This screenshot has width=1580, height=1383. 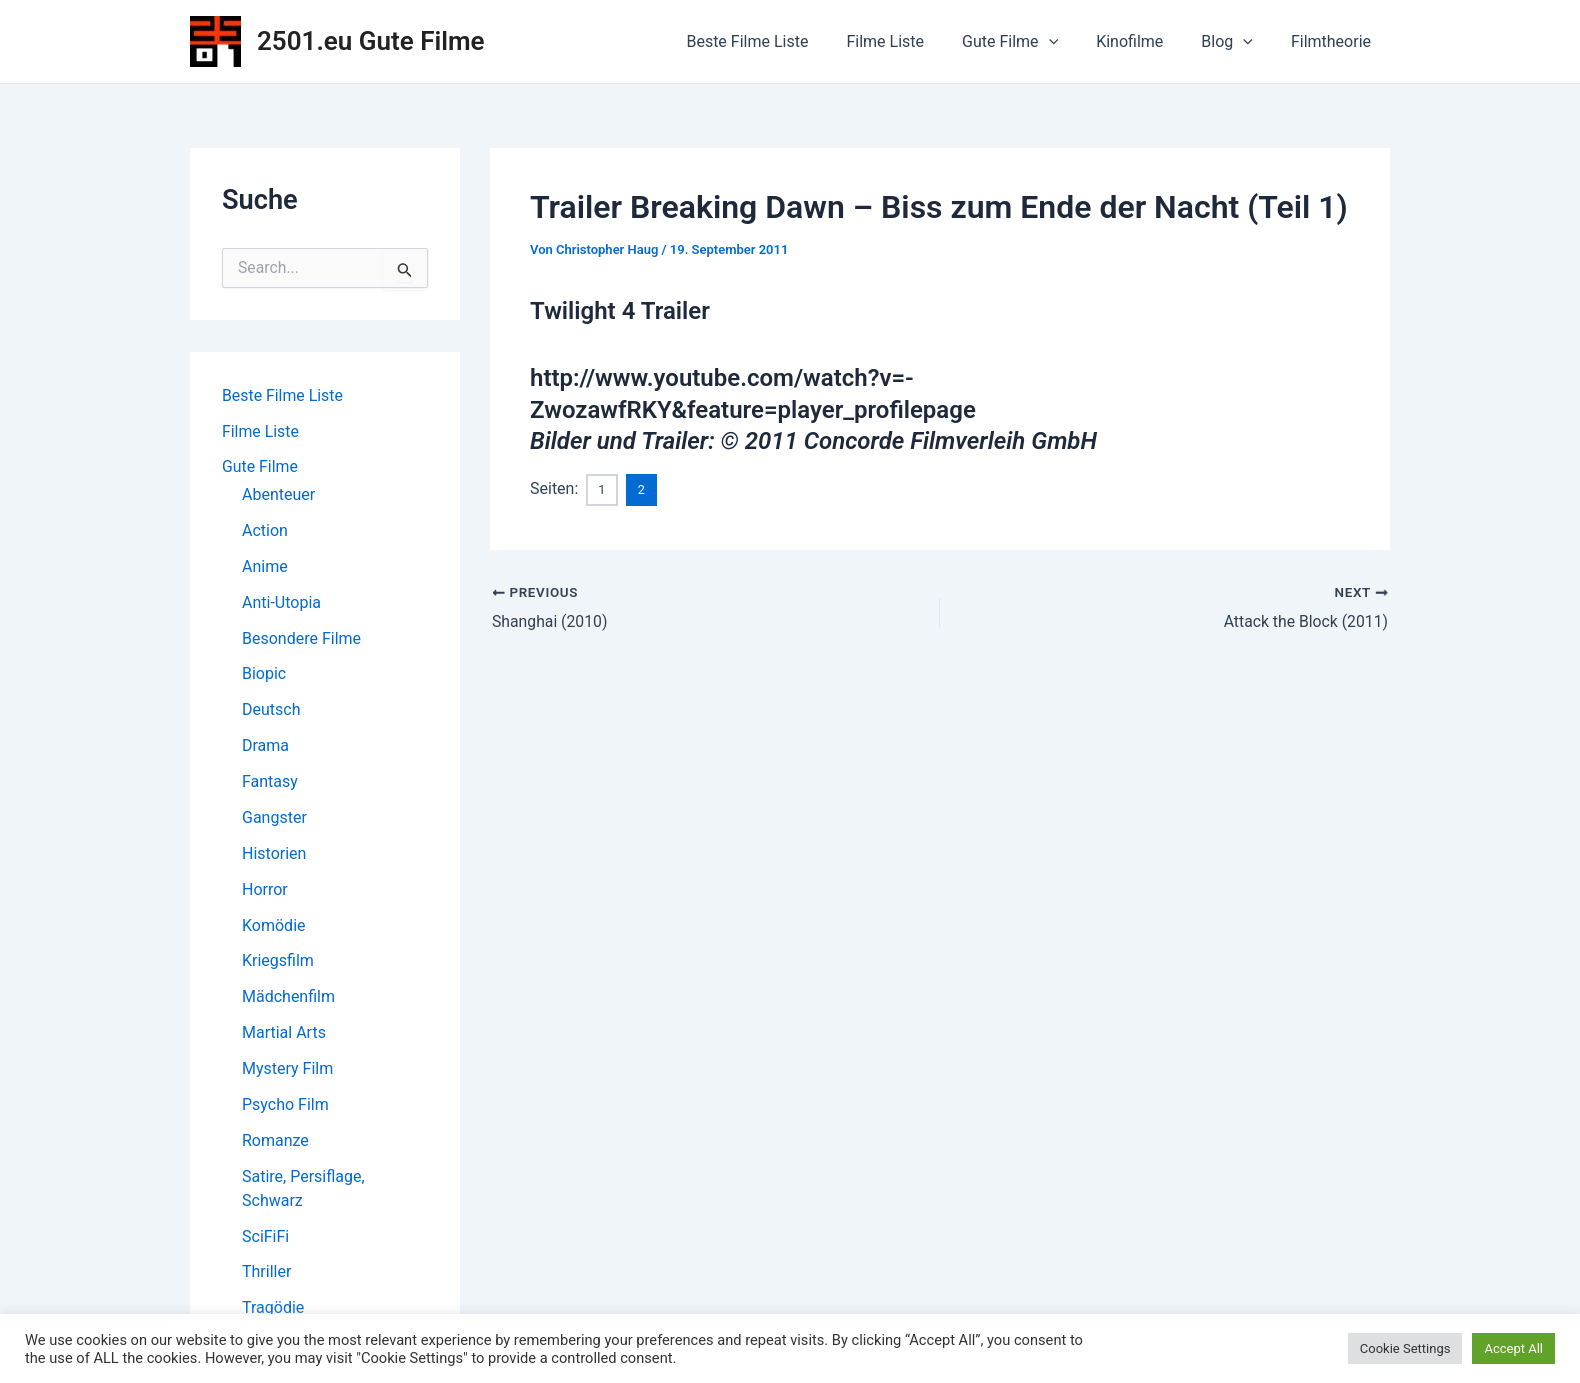 What do you see at coordinates (266, 1275) in the screenshot?
I see `Thriller` at bounding box center [266, 1275].